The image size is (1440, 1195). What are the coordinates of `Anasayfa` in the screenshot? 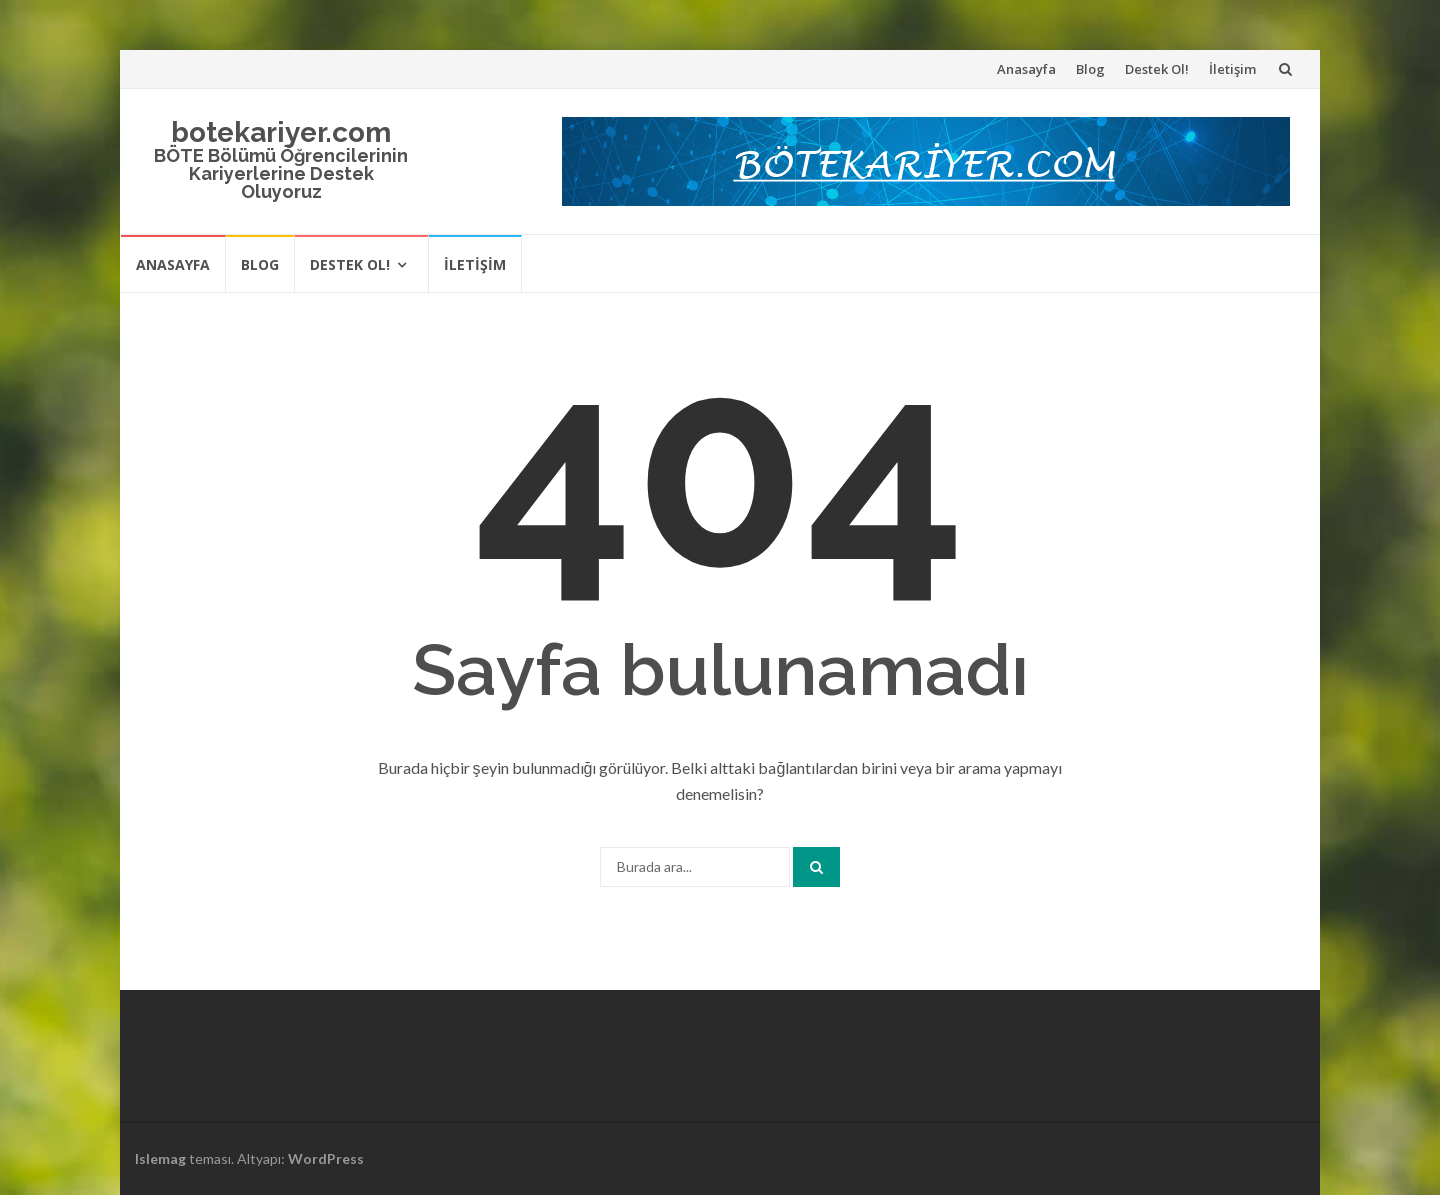 It's located at (1026, 69).